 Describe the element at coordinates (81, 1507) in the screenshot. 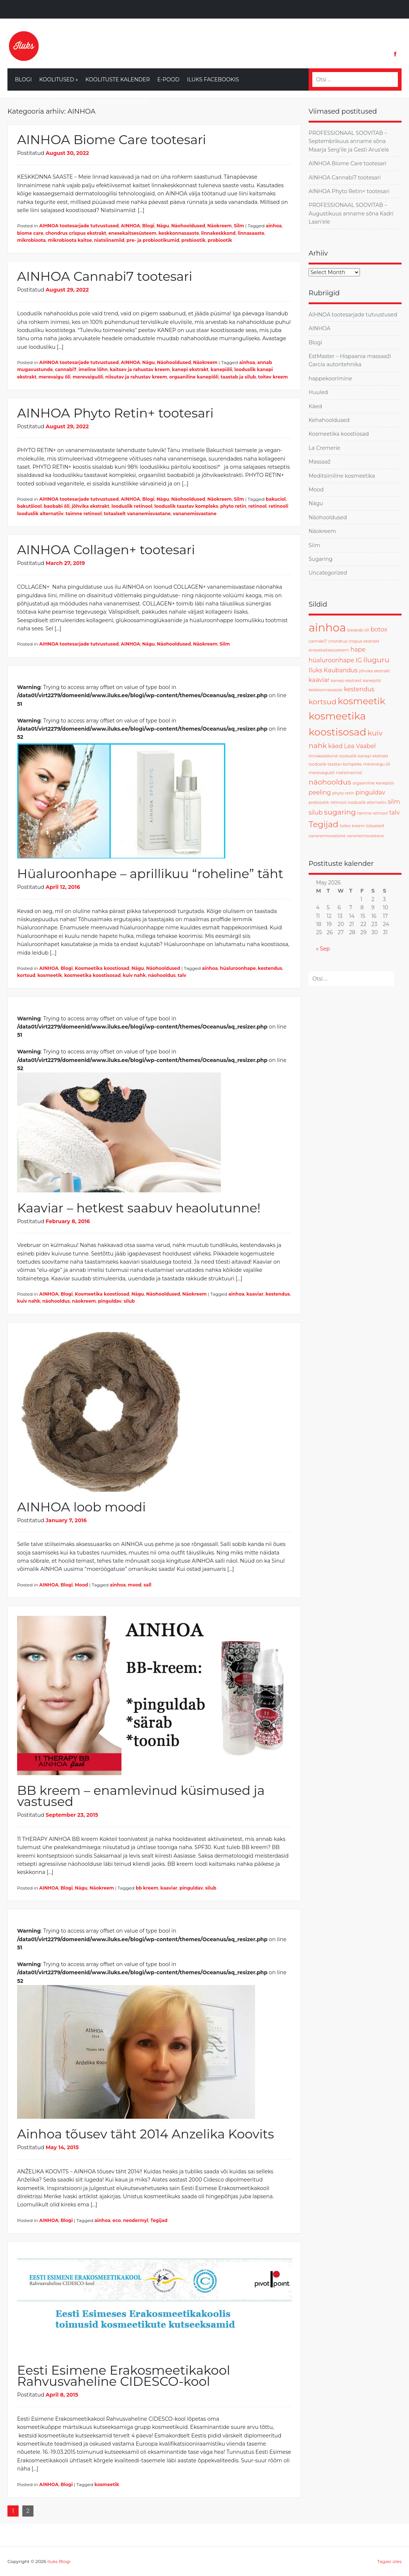

I see `AINHOA loob moodi` at that location.